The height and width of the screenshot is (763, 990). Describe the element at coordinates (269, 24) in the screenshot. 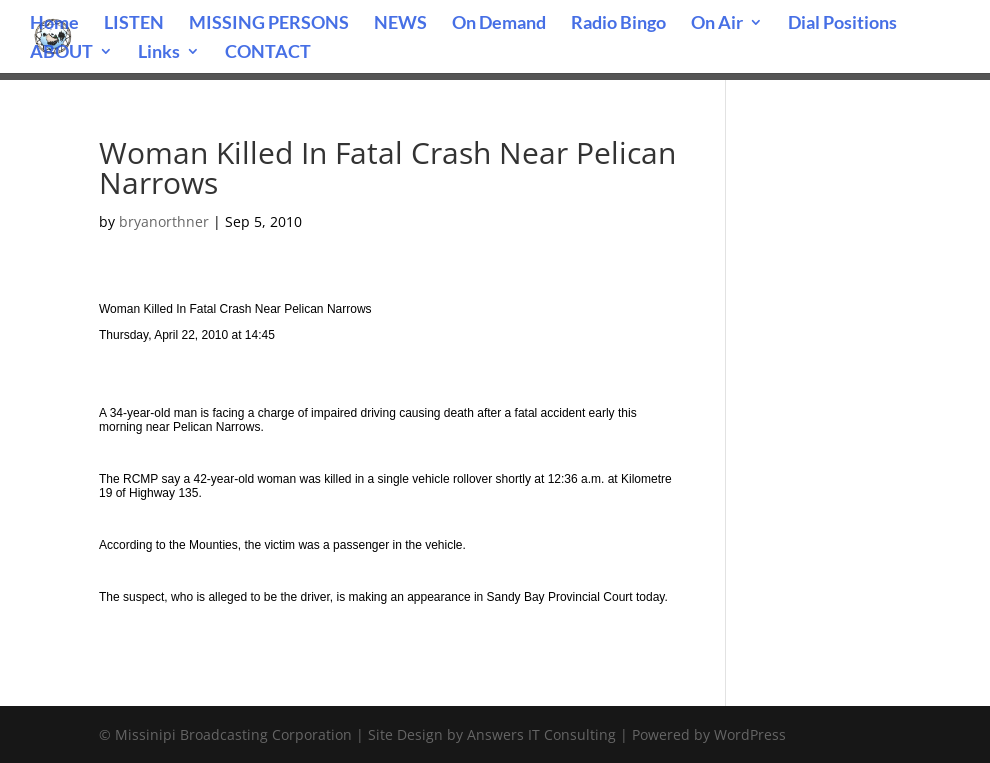

I see `MISSING PERSONS` at that location.